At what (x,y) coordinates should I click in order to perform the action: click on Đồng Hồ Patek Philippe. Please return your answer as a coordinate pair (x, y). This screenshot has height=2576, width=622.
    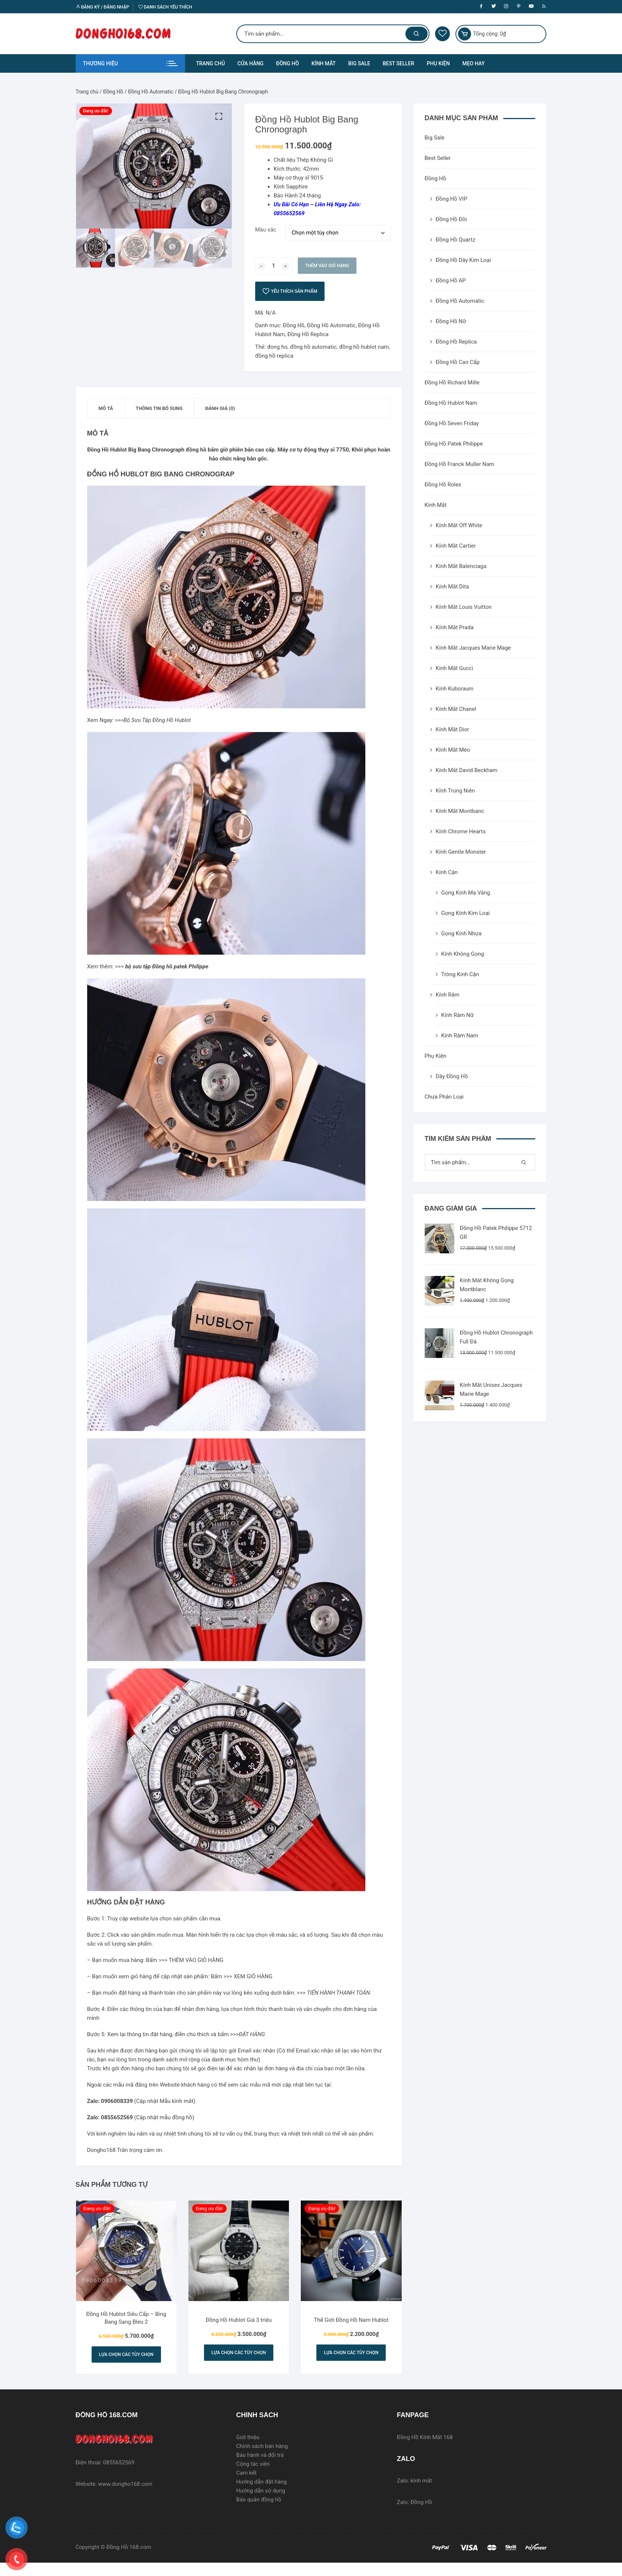
    Looking at the image, I should click on (454, 443).